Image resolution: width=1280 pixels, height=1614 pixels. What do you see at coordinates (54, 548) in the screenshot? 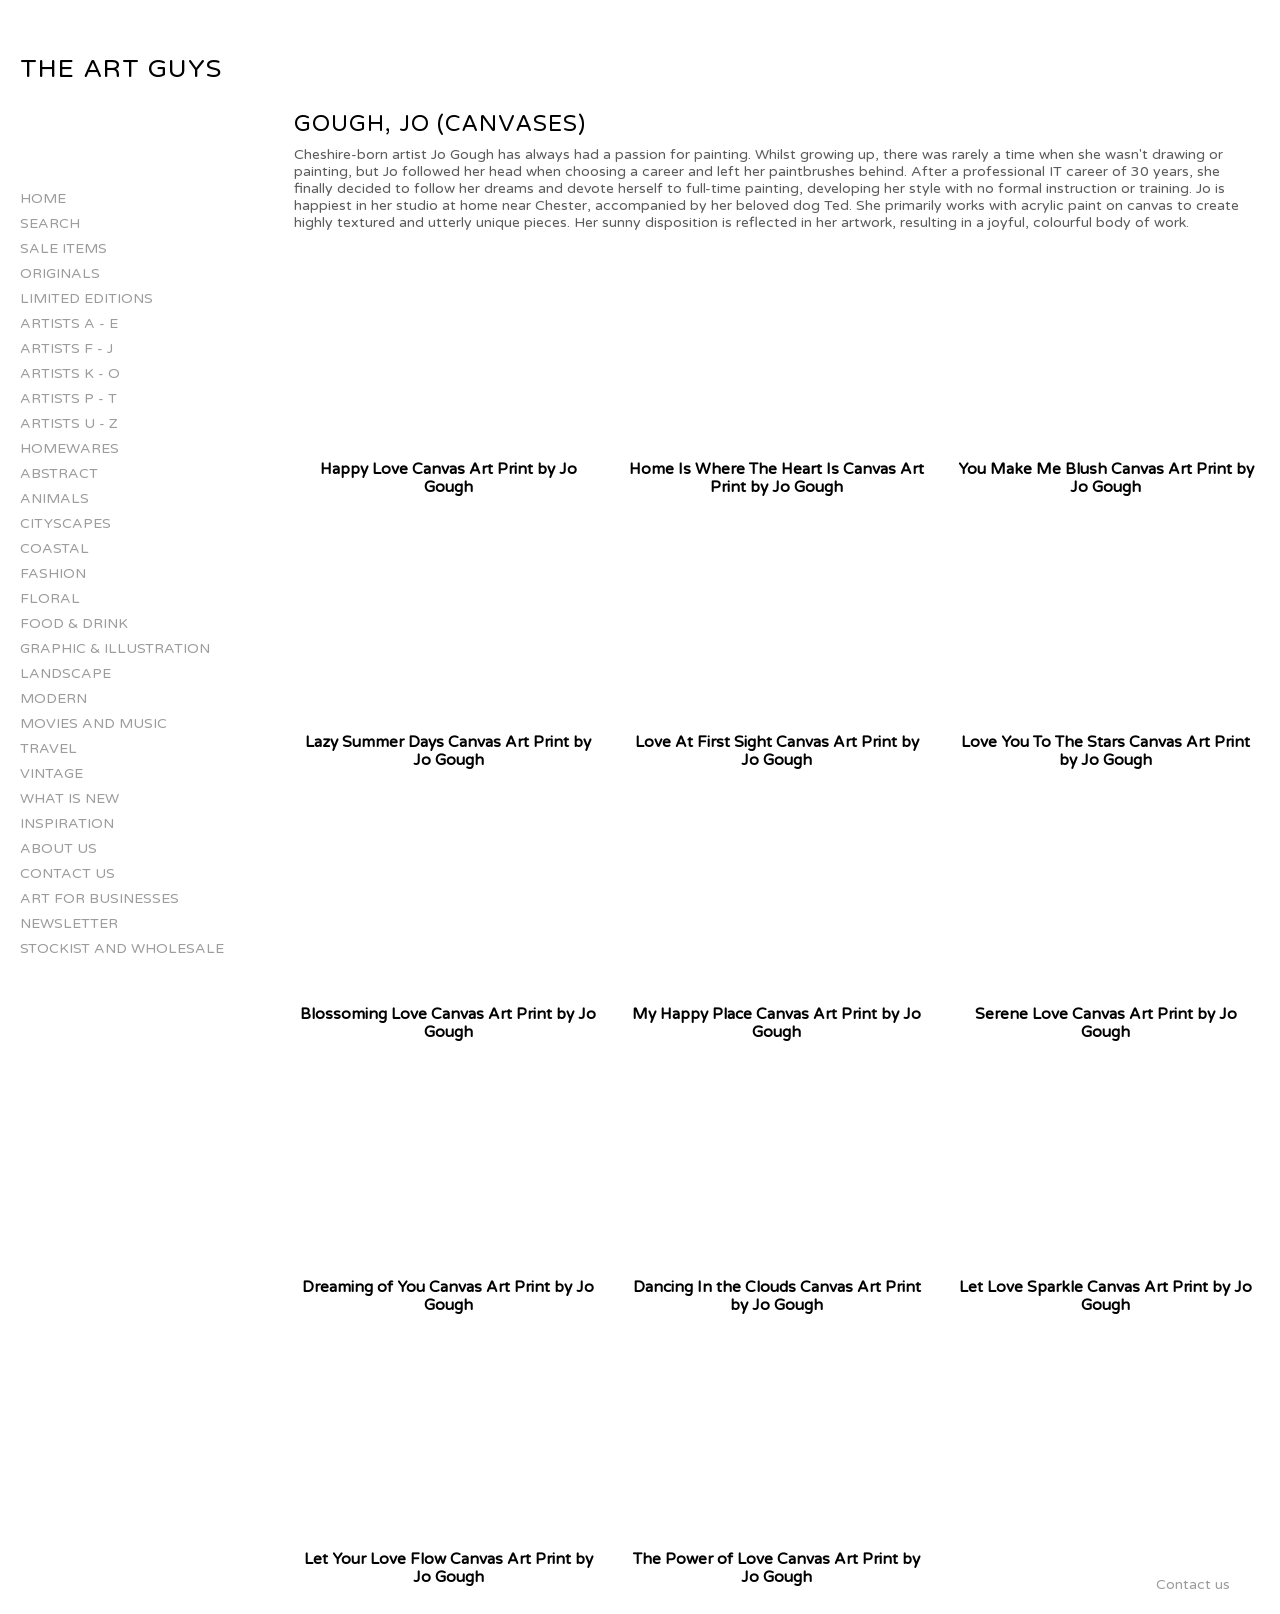
I see `Coastal` at bounding box center [54, 548].